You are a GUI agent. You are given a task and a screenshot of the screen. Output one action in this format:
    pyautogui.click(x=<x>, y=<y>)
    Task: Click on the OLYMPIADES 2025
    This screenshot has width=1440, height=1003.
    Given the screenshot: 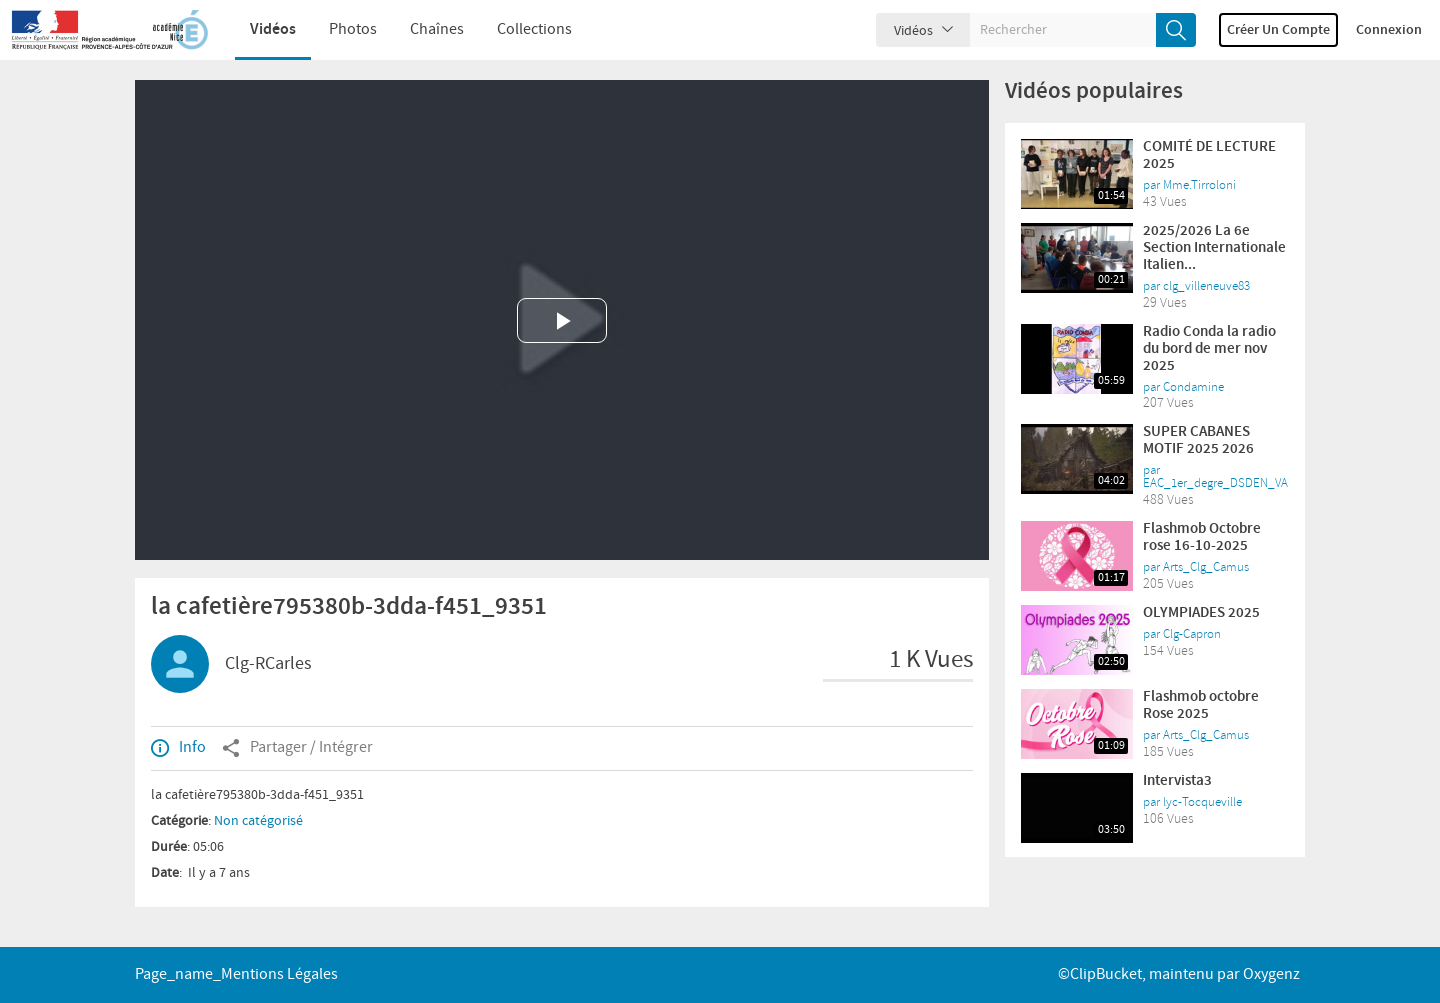 What is the action you would take?
    pyautogui.click(x=1201, y=613)
    